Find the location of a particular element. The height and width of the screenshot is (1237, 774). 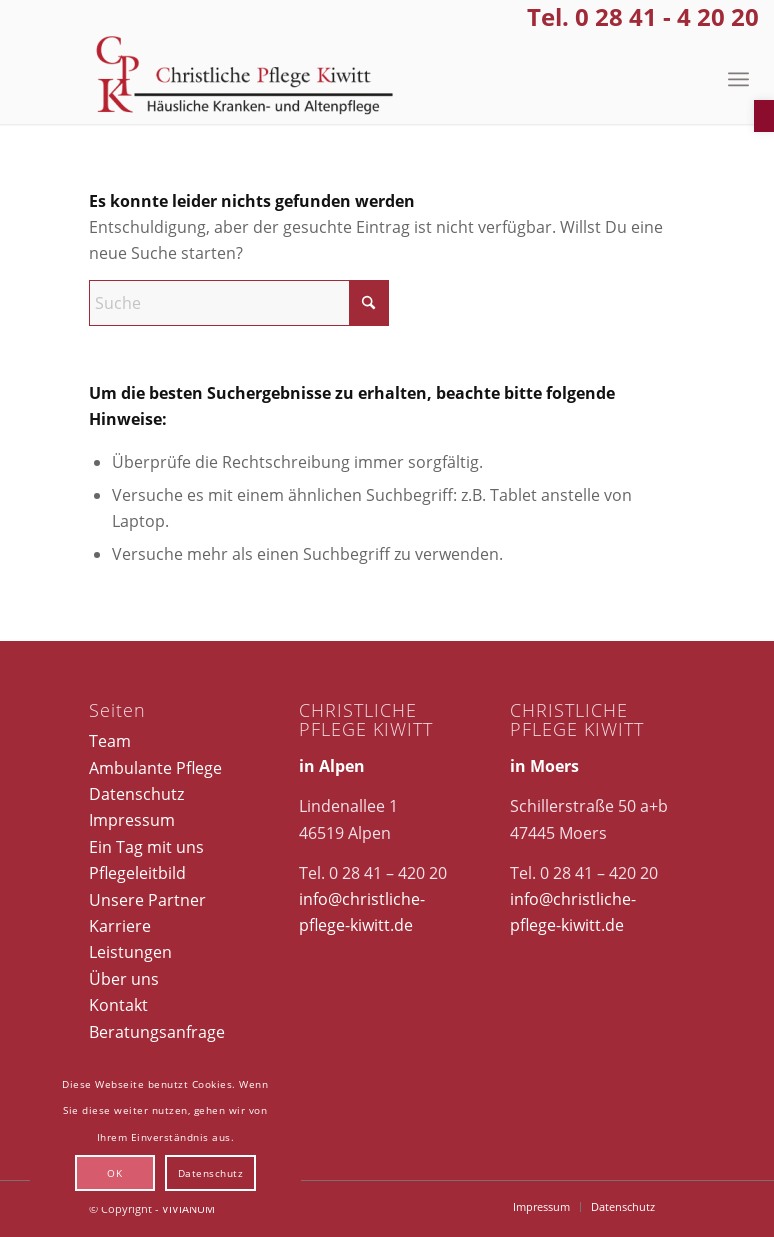

Ambulante Pflege is located at coordinates (155, 768).